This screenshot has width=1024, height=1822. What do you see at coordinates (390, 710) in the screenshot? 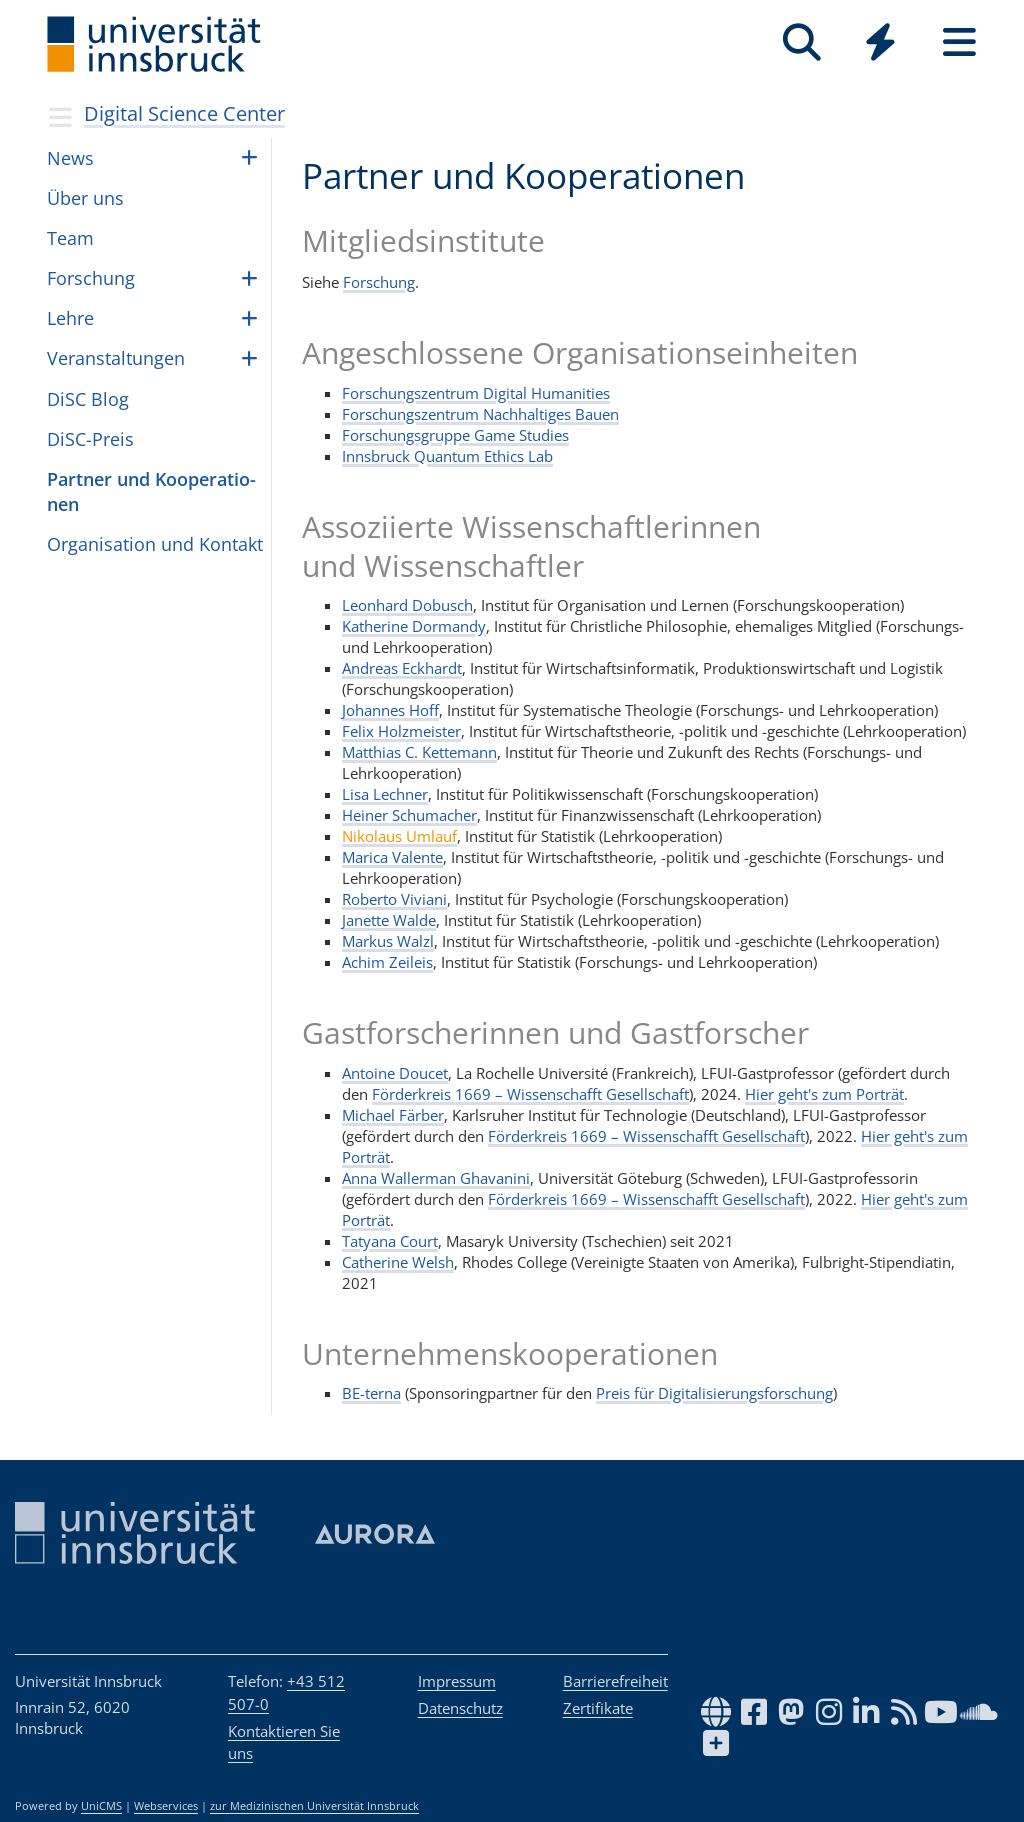
I see `Johannes Hoff` at bounding box center [390, 710].